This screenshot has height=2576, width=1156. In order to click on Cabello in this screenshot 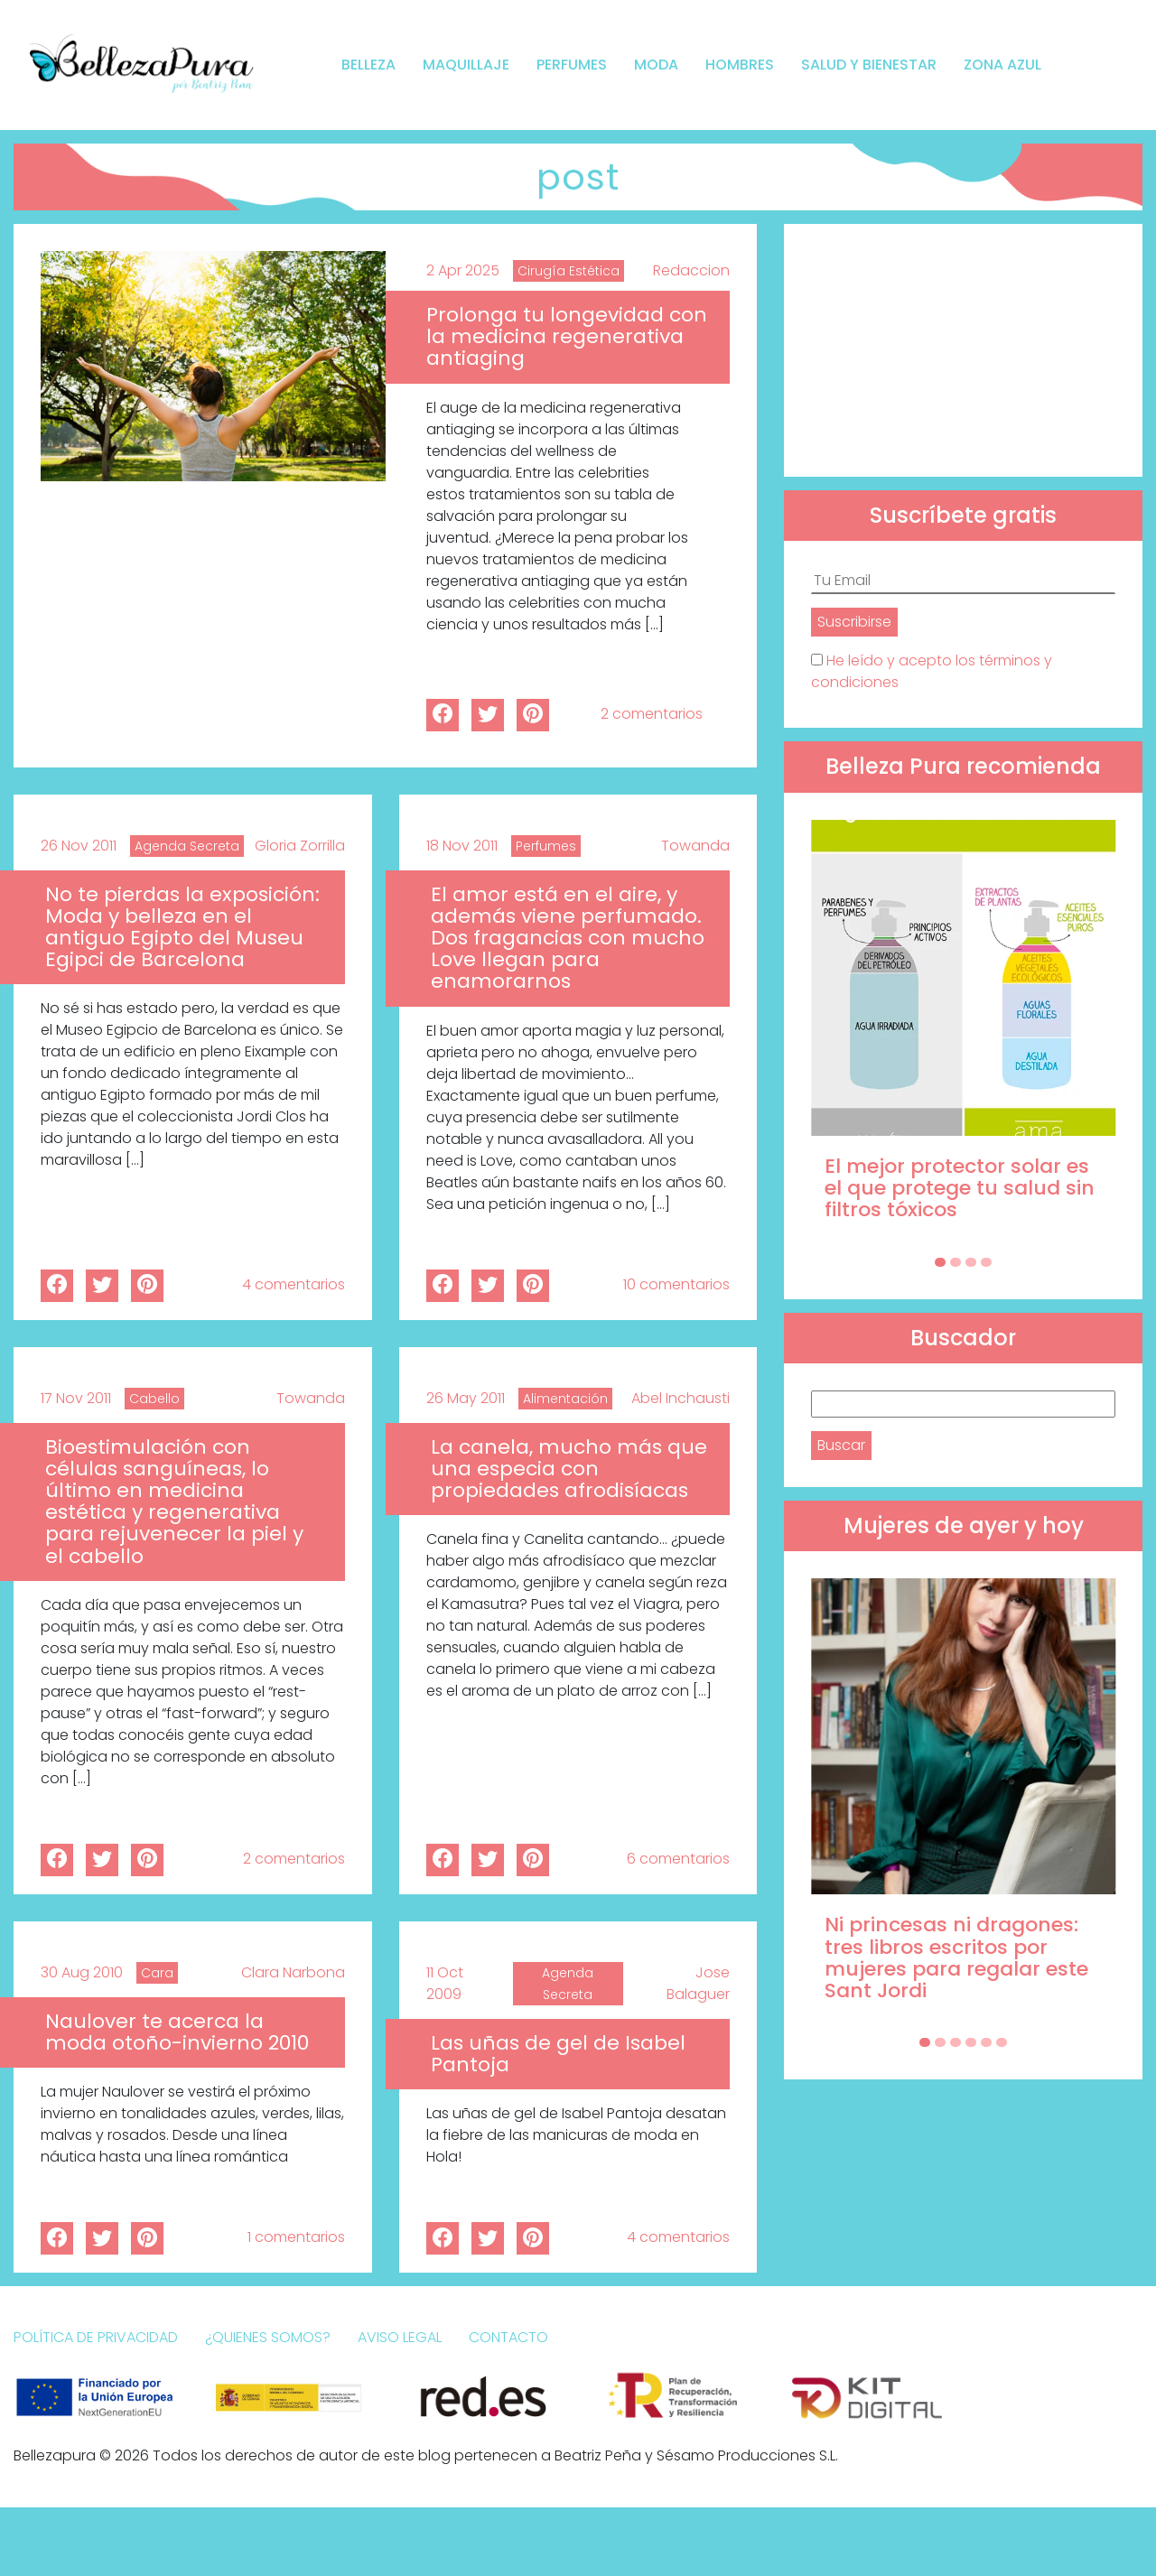, I will do `click(154, 1399)`.